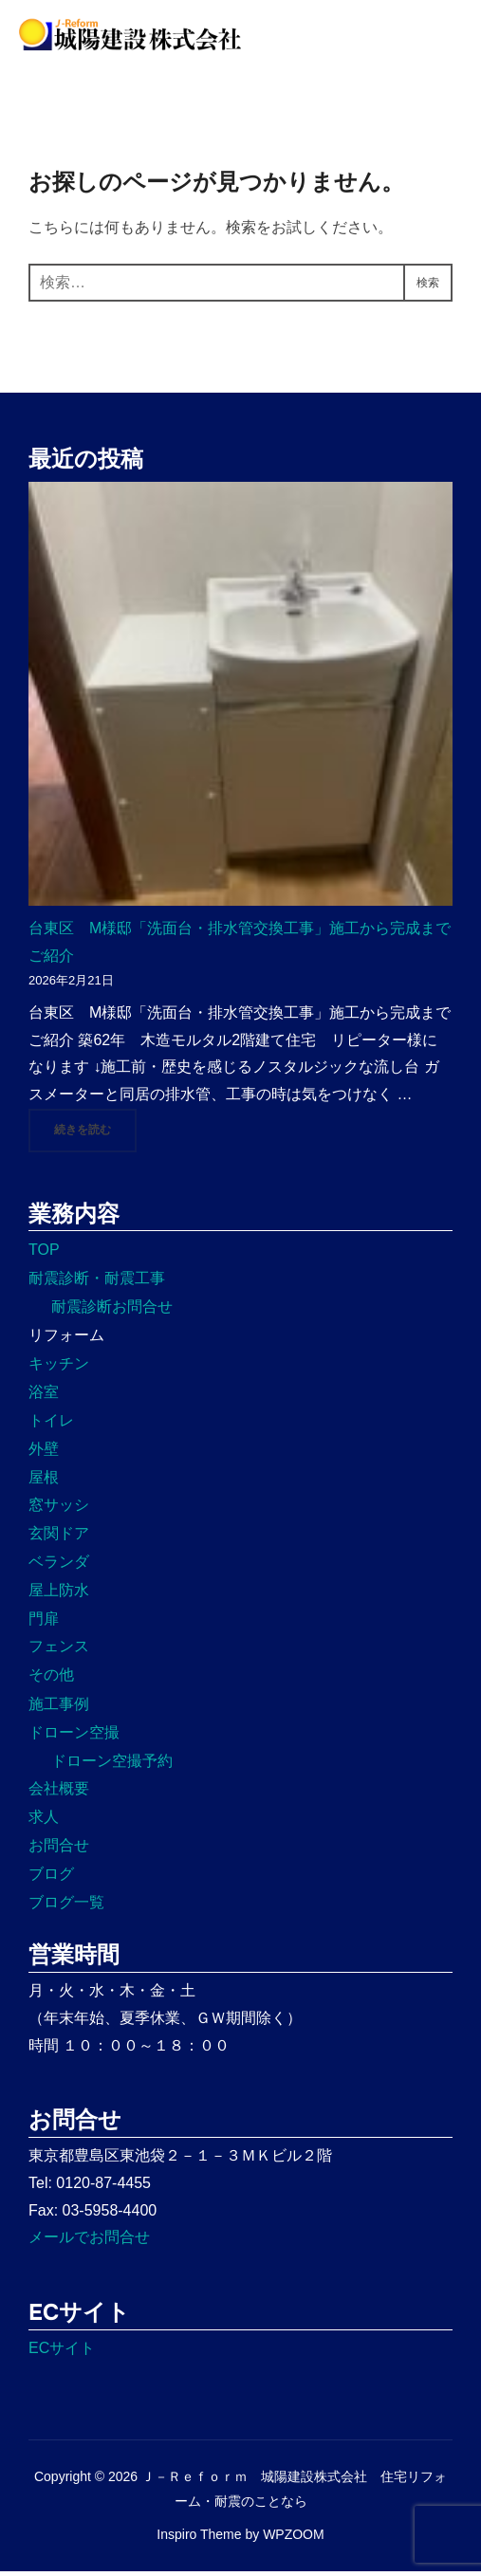  I want to click on メールでお問合せ, so click(89, 2242).